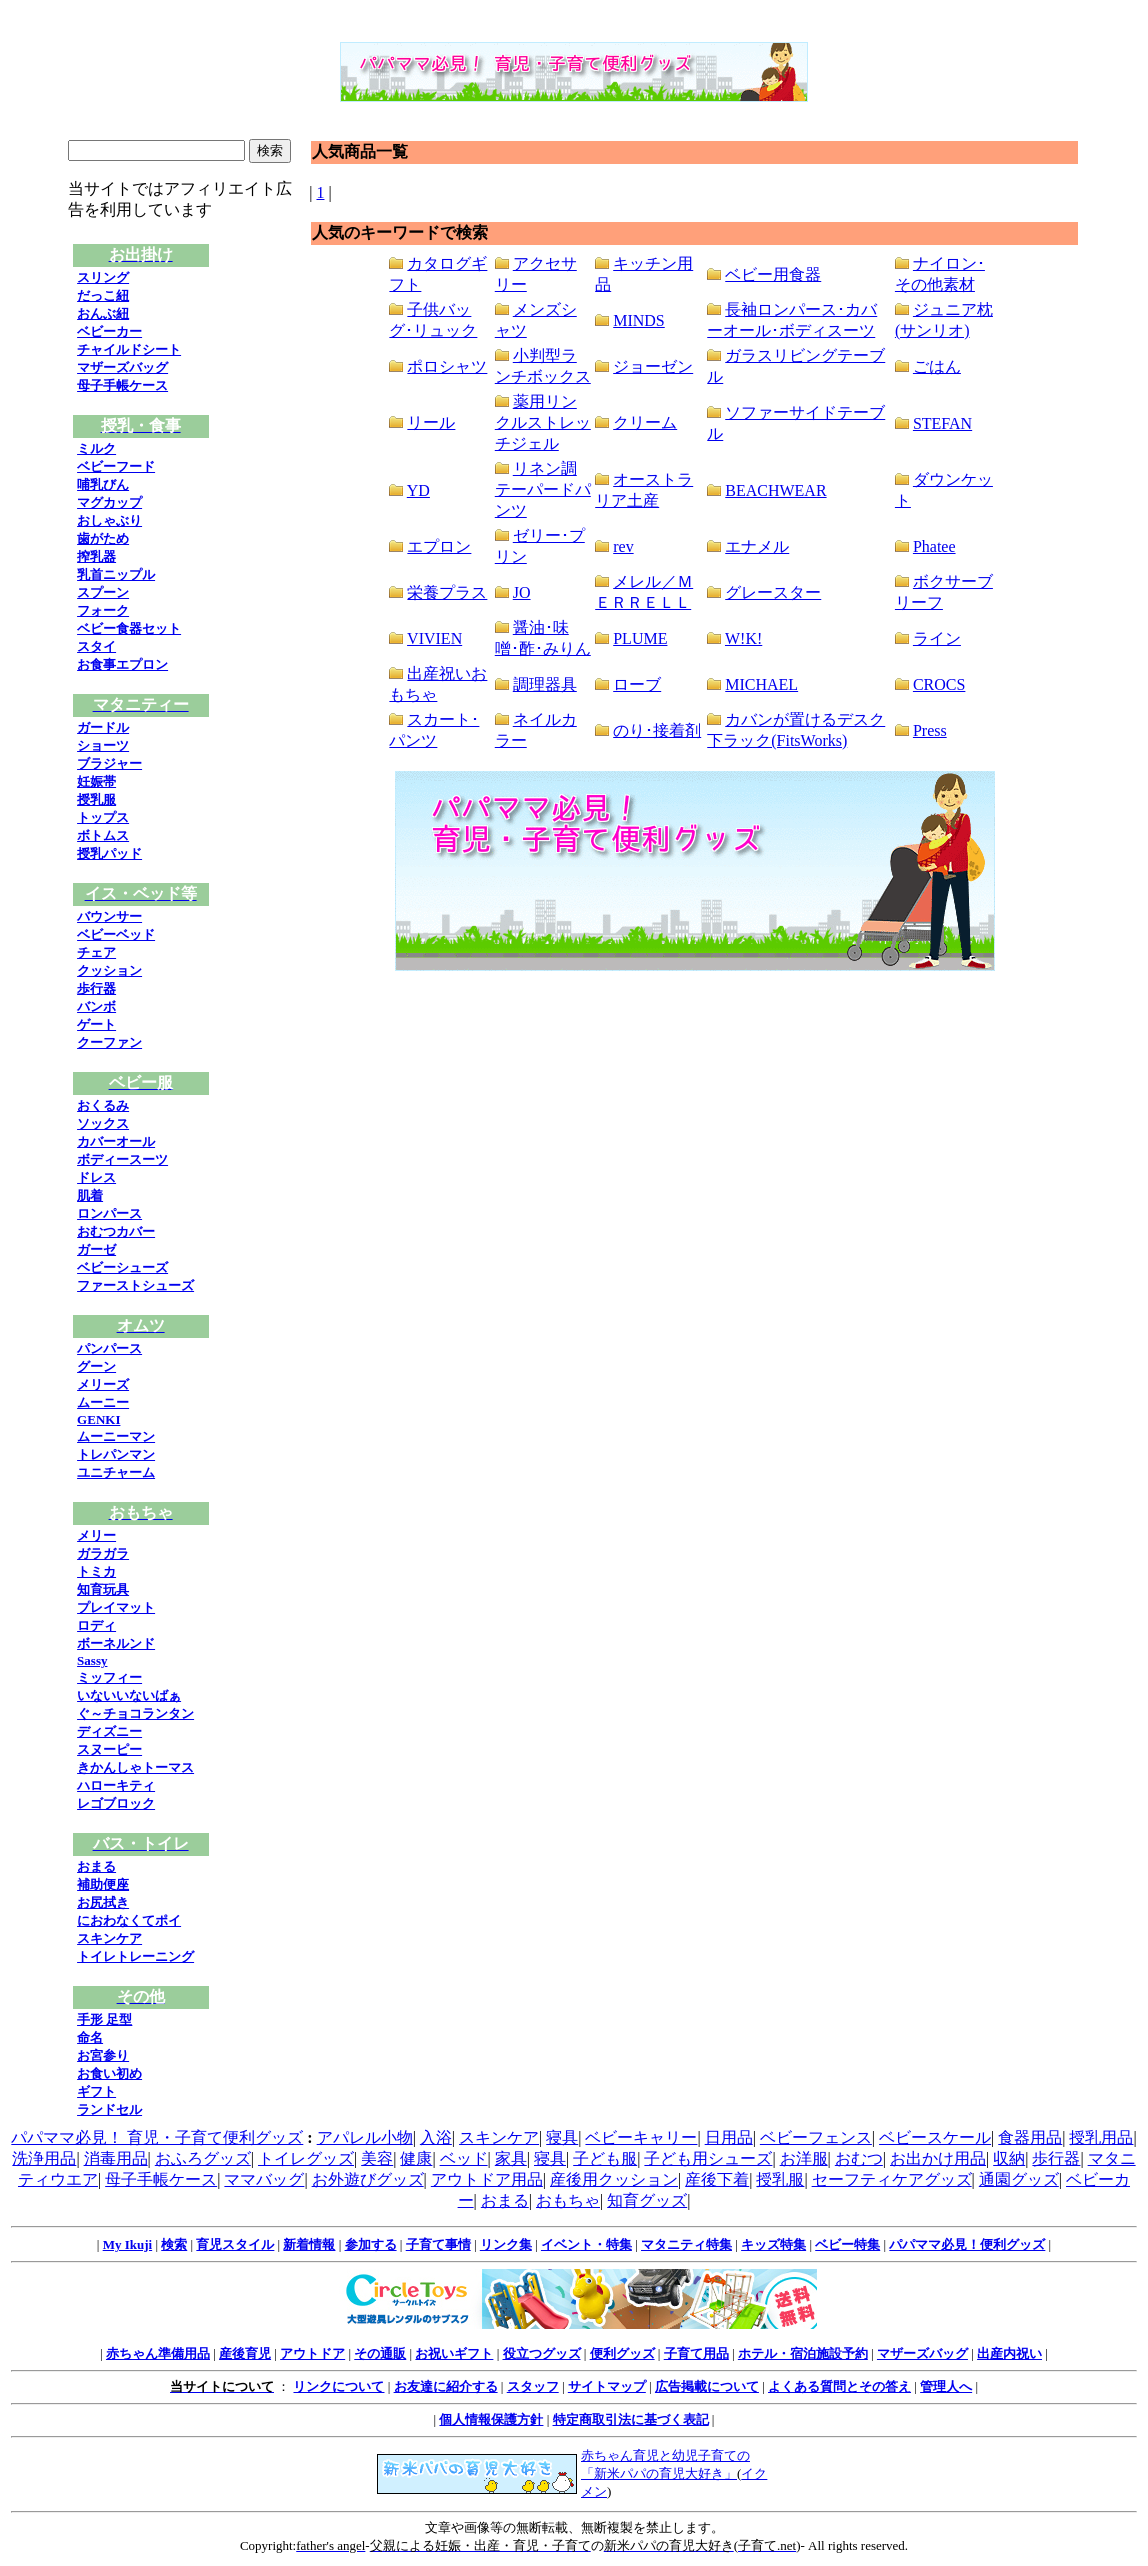  I want to click on お食事エプロン, so click(122, 664).